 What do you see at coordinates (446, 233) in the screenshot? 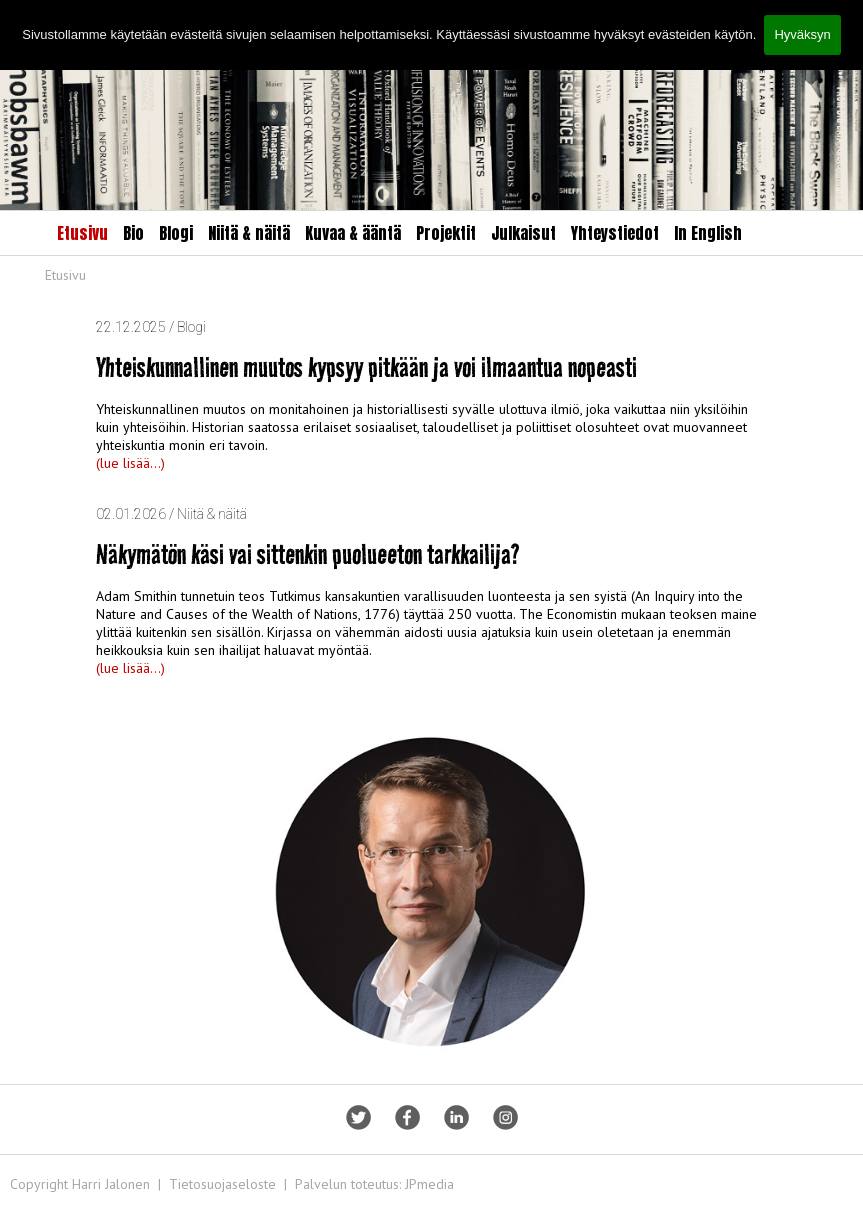
I see `Projektit` at bounding box center [446, 233].